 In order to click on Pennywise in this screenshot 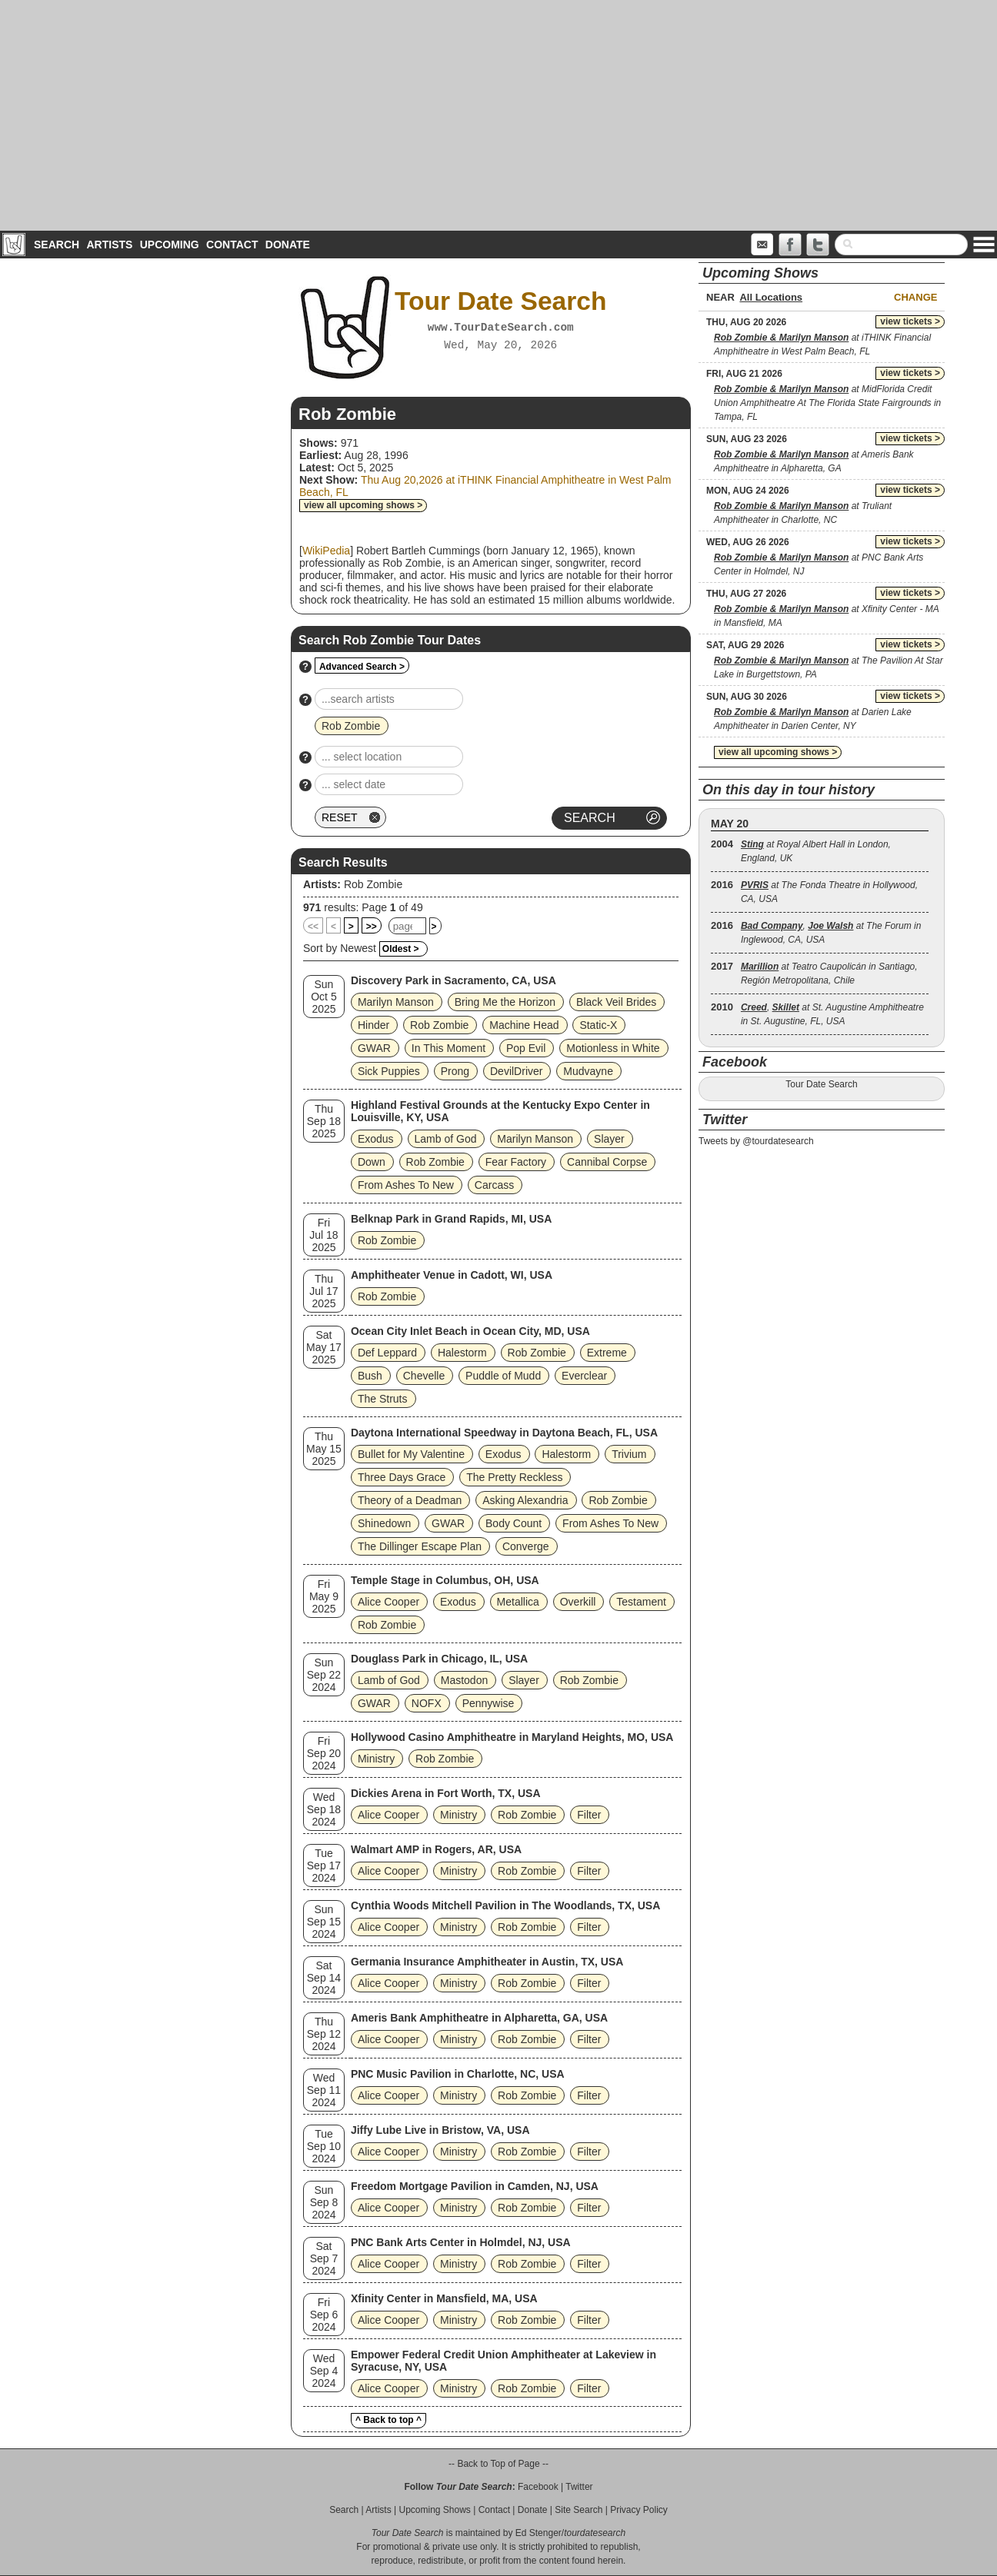, I will do `click(488, 1703)`.